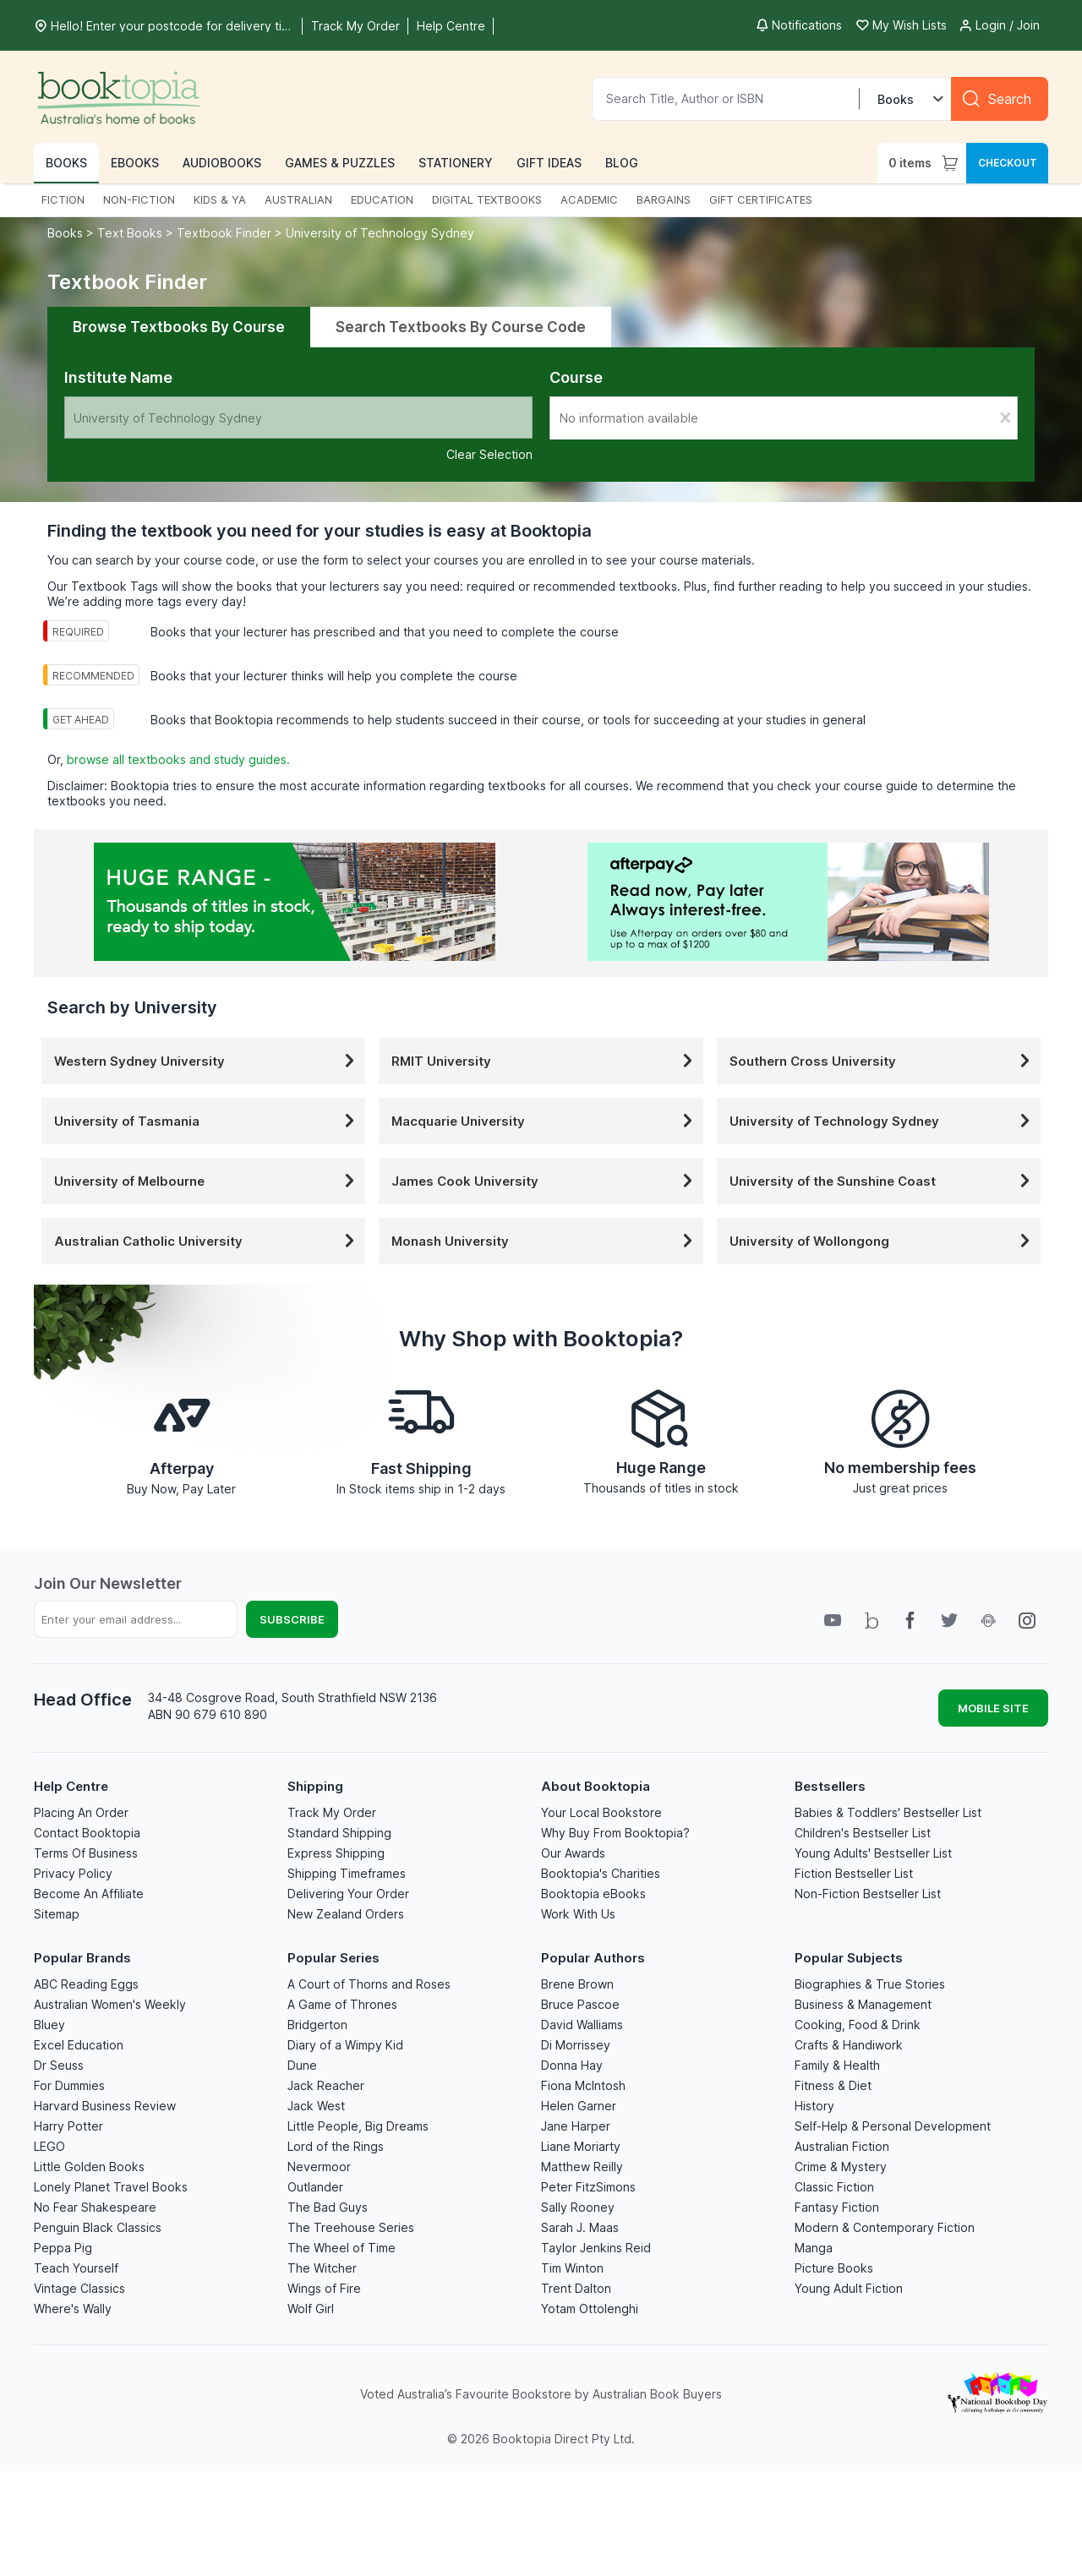 This screenshot has height=2576, width=1082. What do you see at coordinates (577, 1984) in the screenshot?
I see `Brene Brown` at bounding box center [577, 1984].